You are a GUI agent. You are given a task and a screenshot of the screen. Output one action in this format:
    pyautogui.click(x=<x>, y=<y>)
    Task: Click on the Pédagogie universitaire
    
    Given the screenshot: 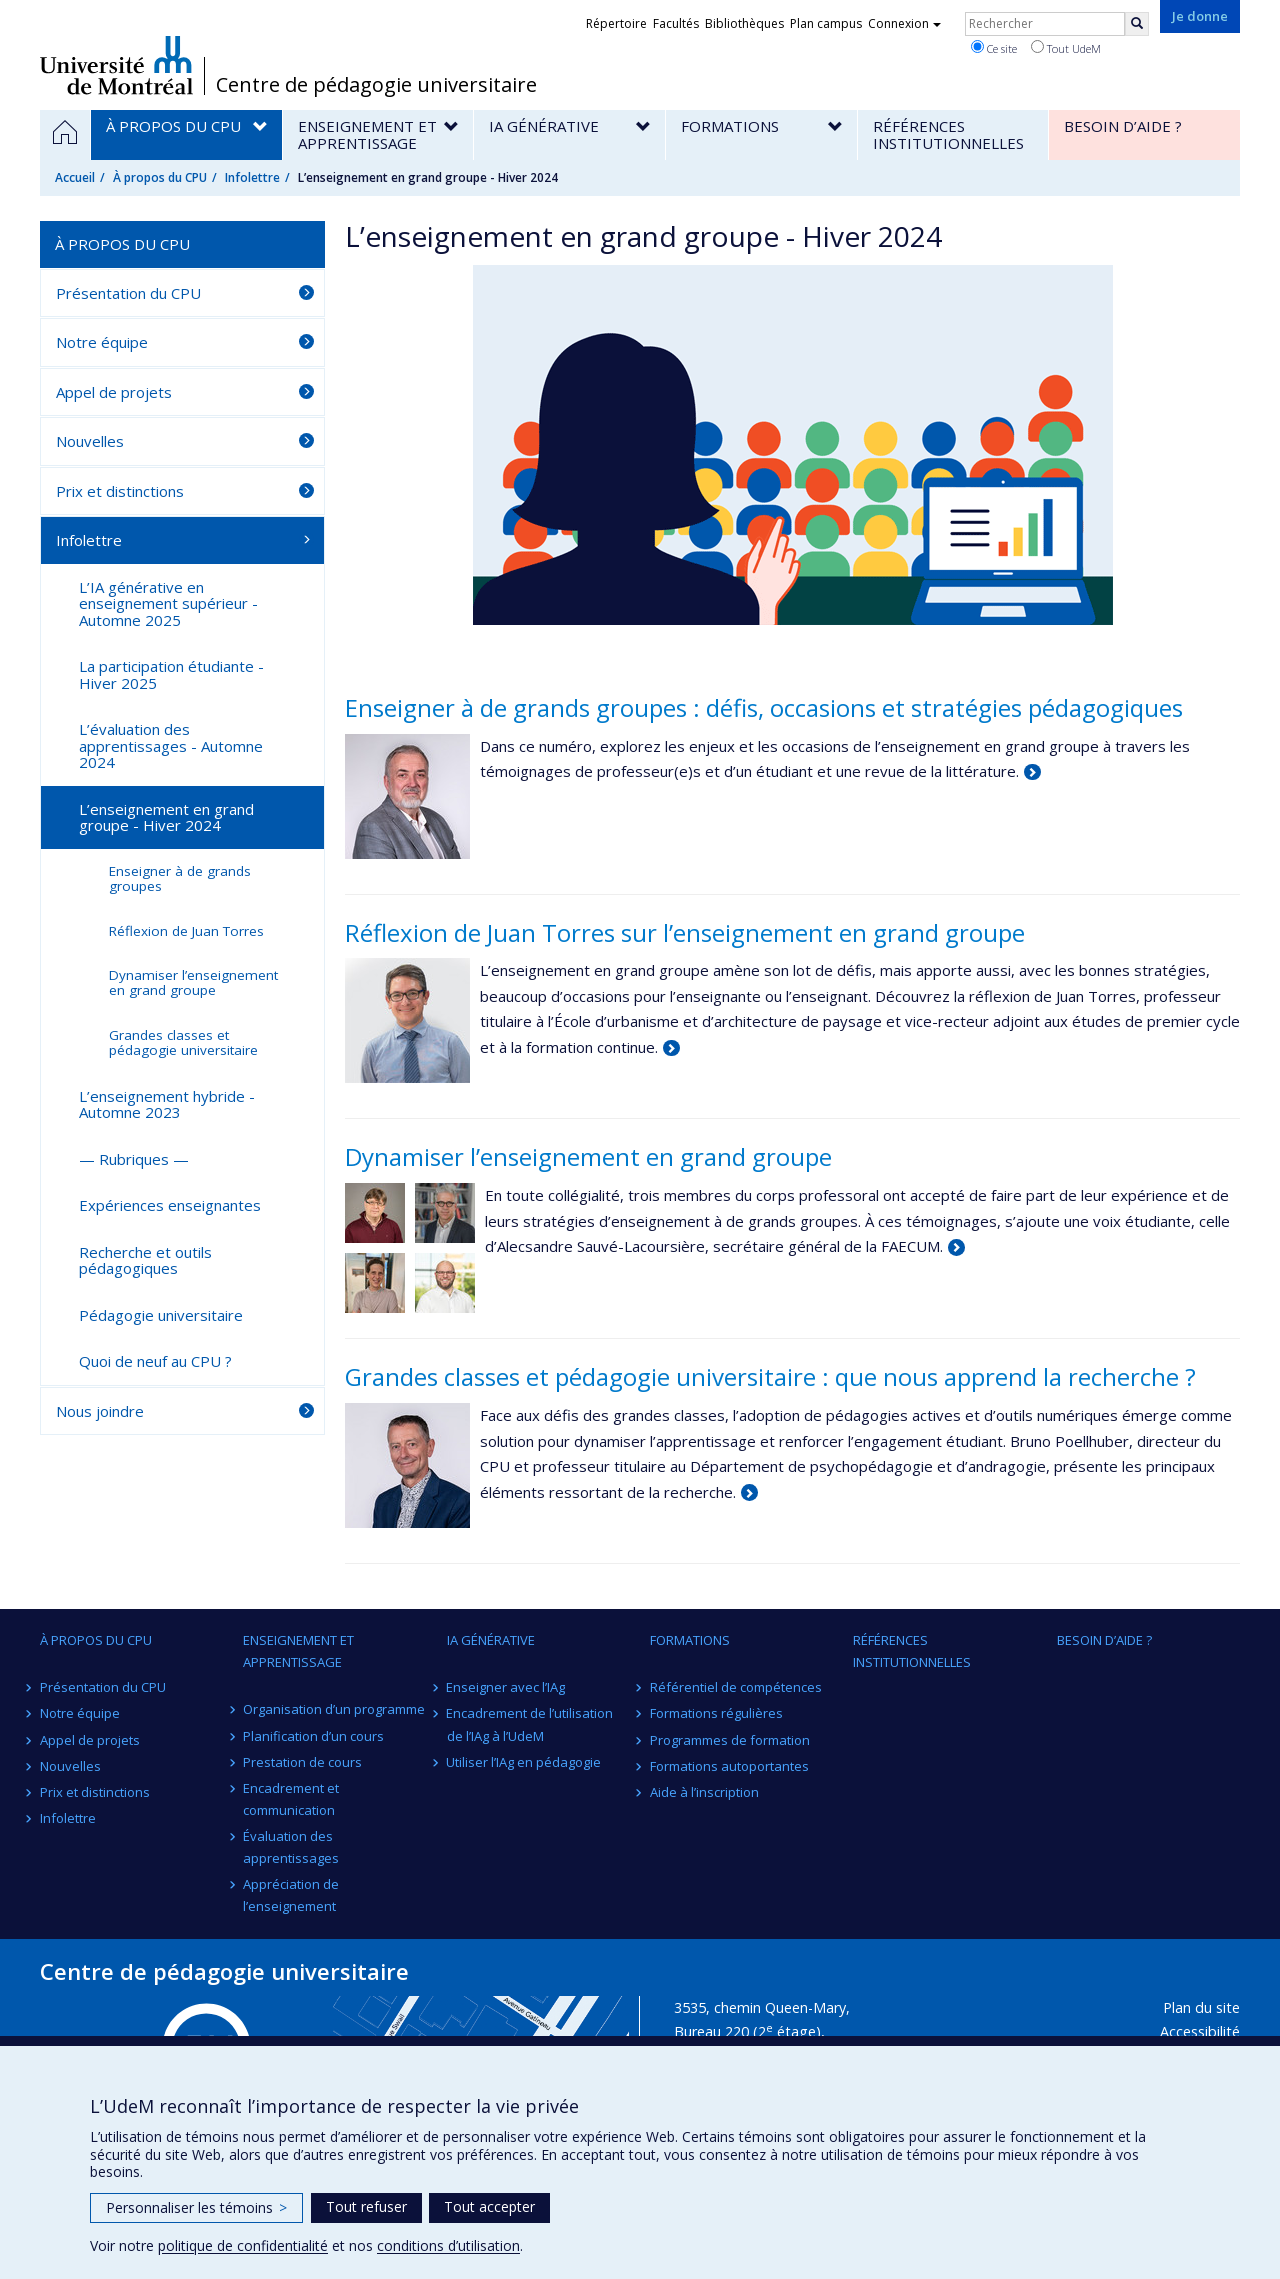 What is the action you would take?
    pyautogui.click(x=161, y=1315)
    